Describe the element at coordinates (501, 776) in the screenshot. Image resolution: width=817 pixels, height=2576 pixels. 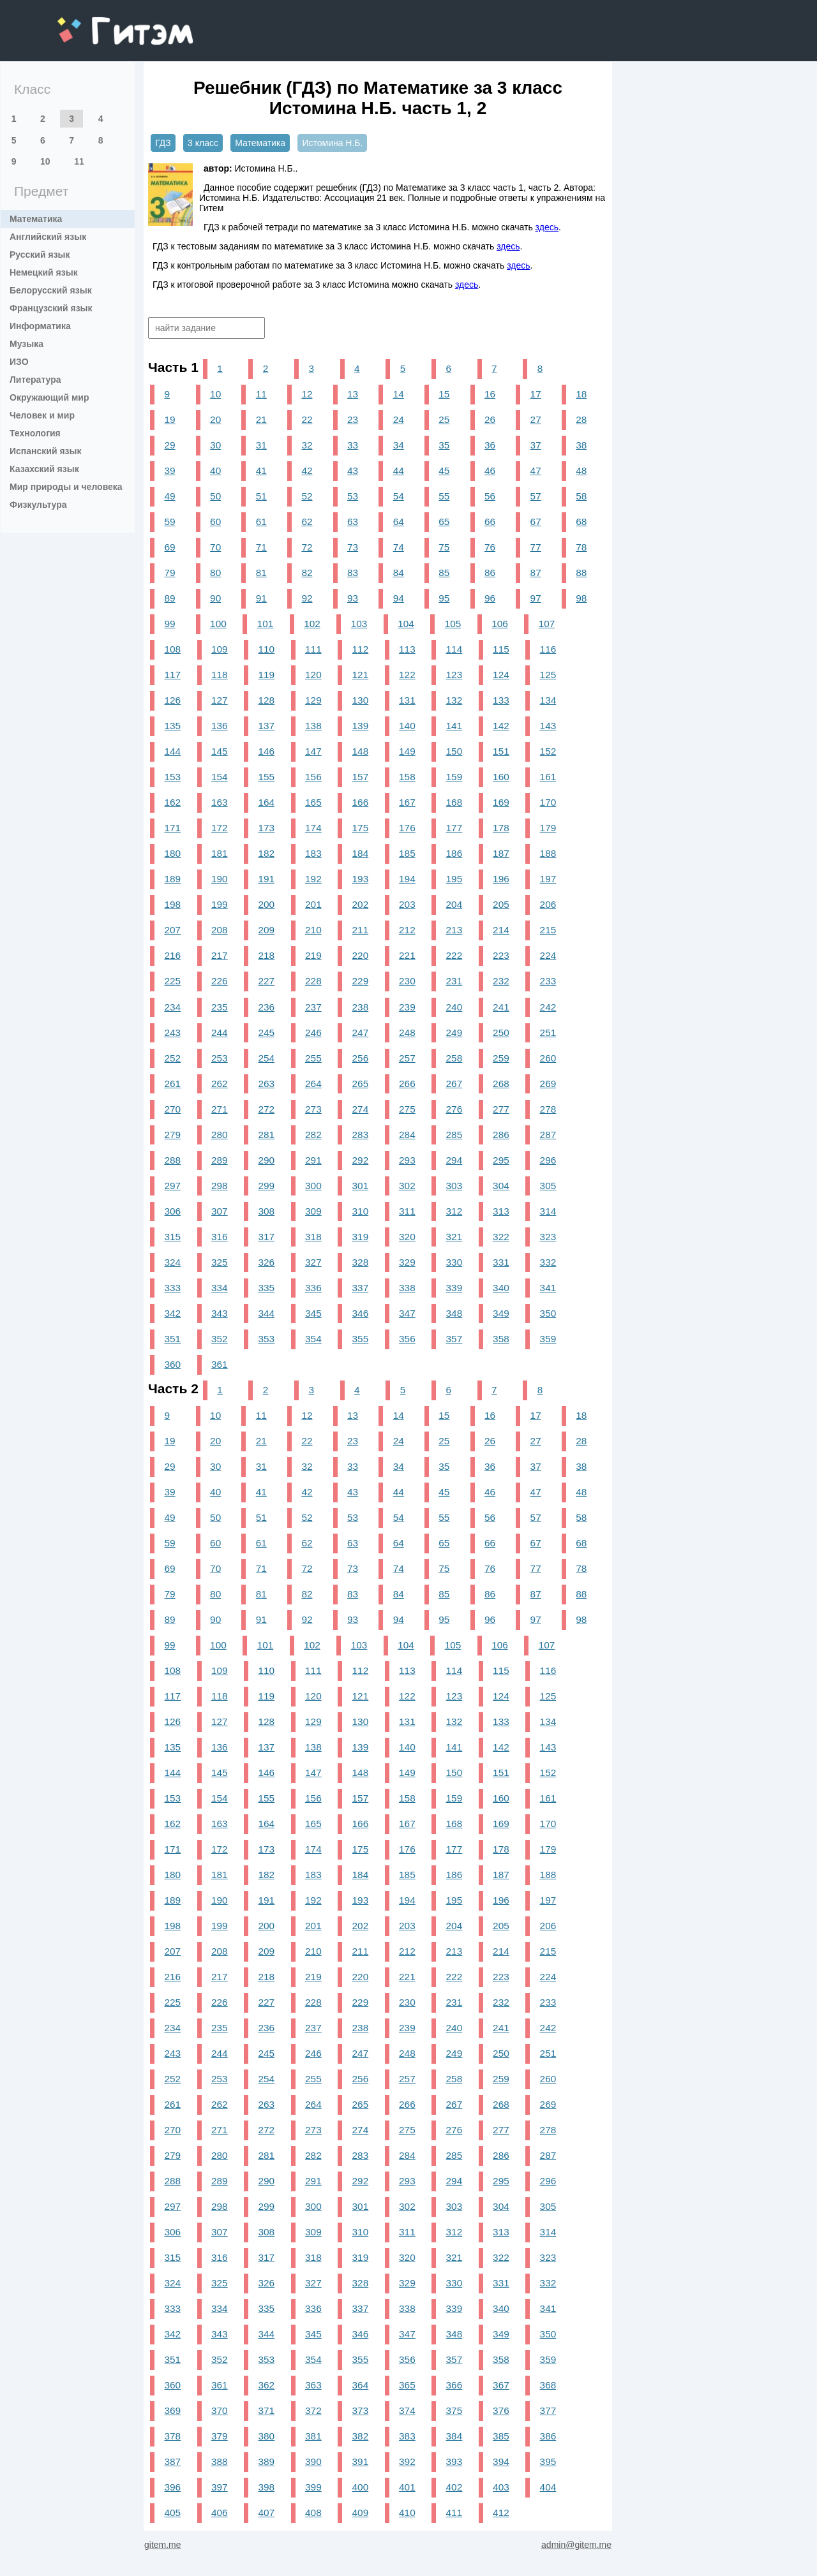
I see `160` at that location.